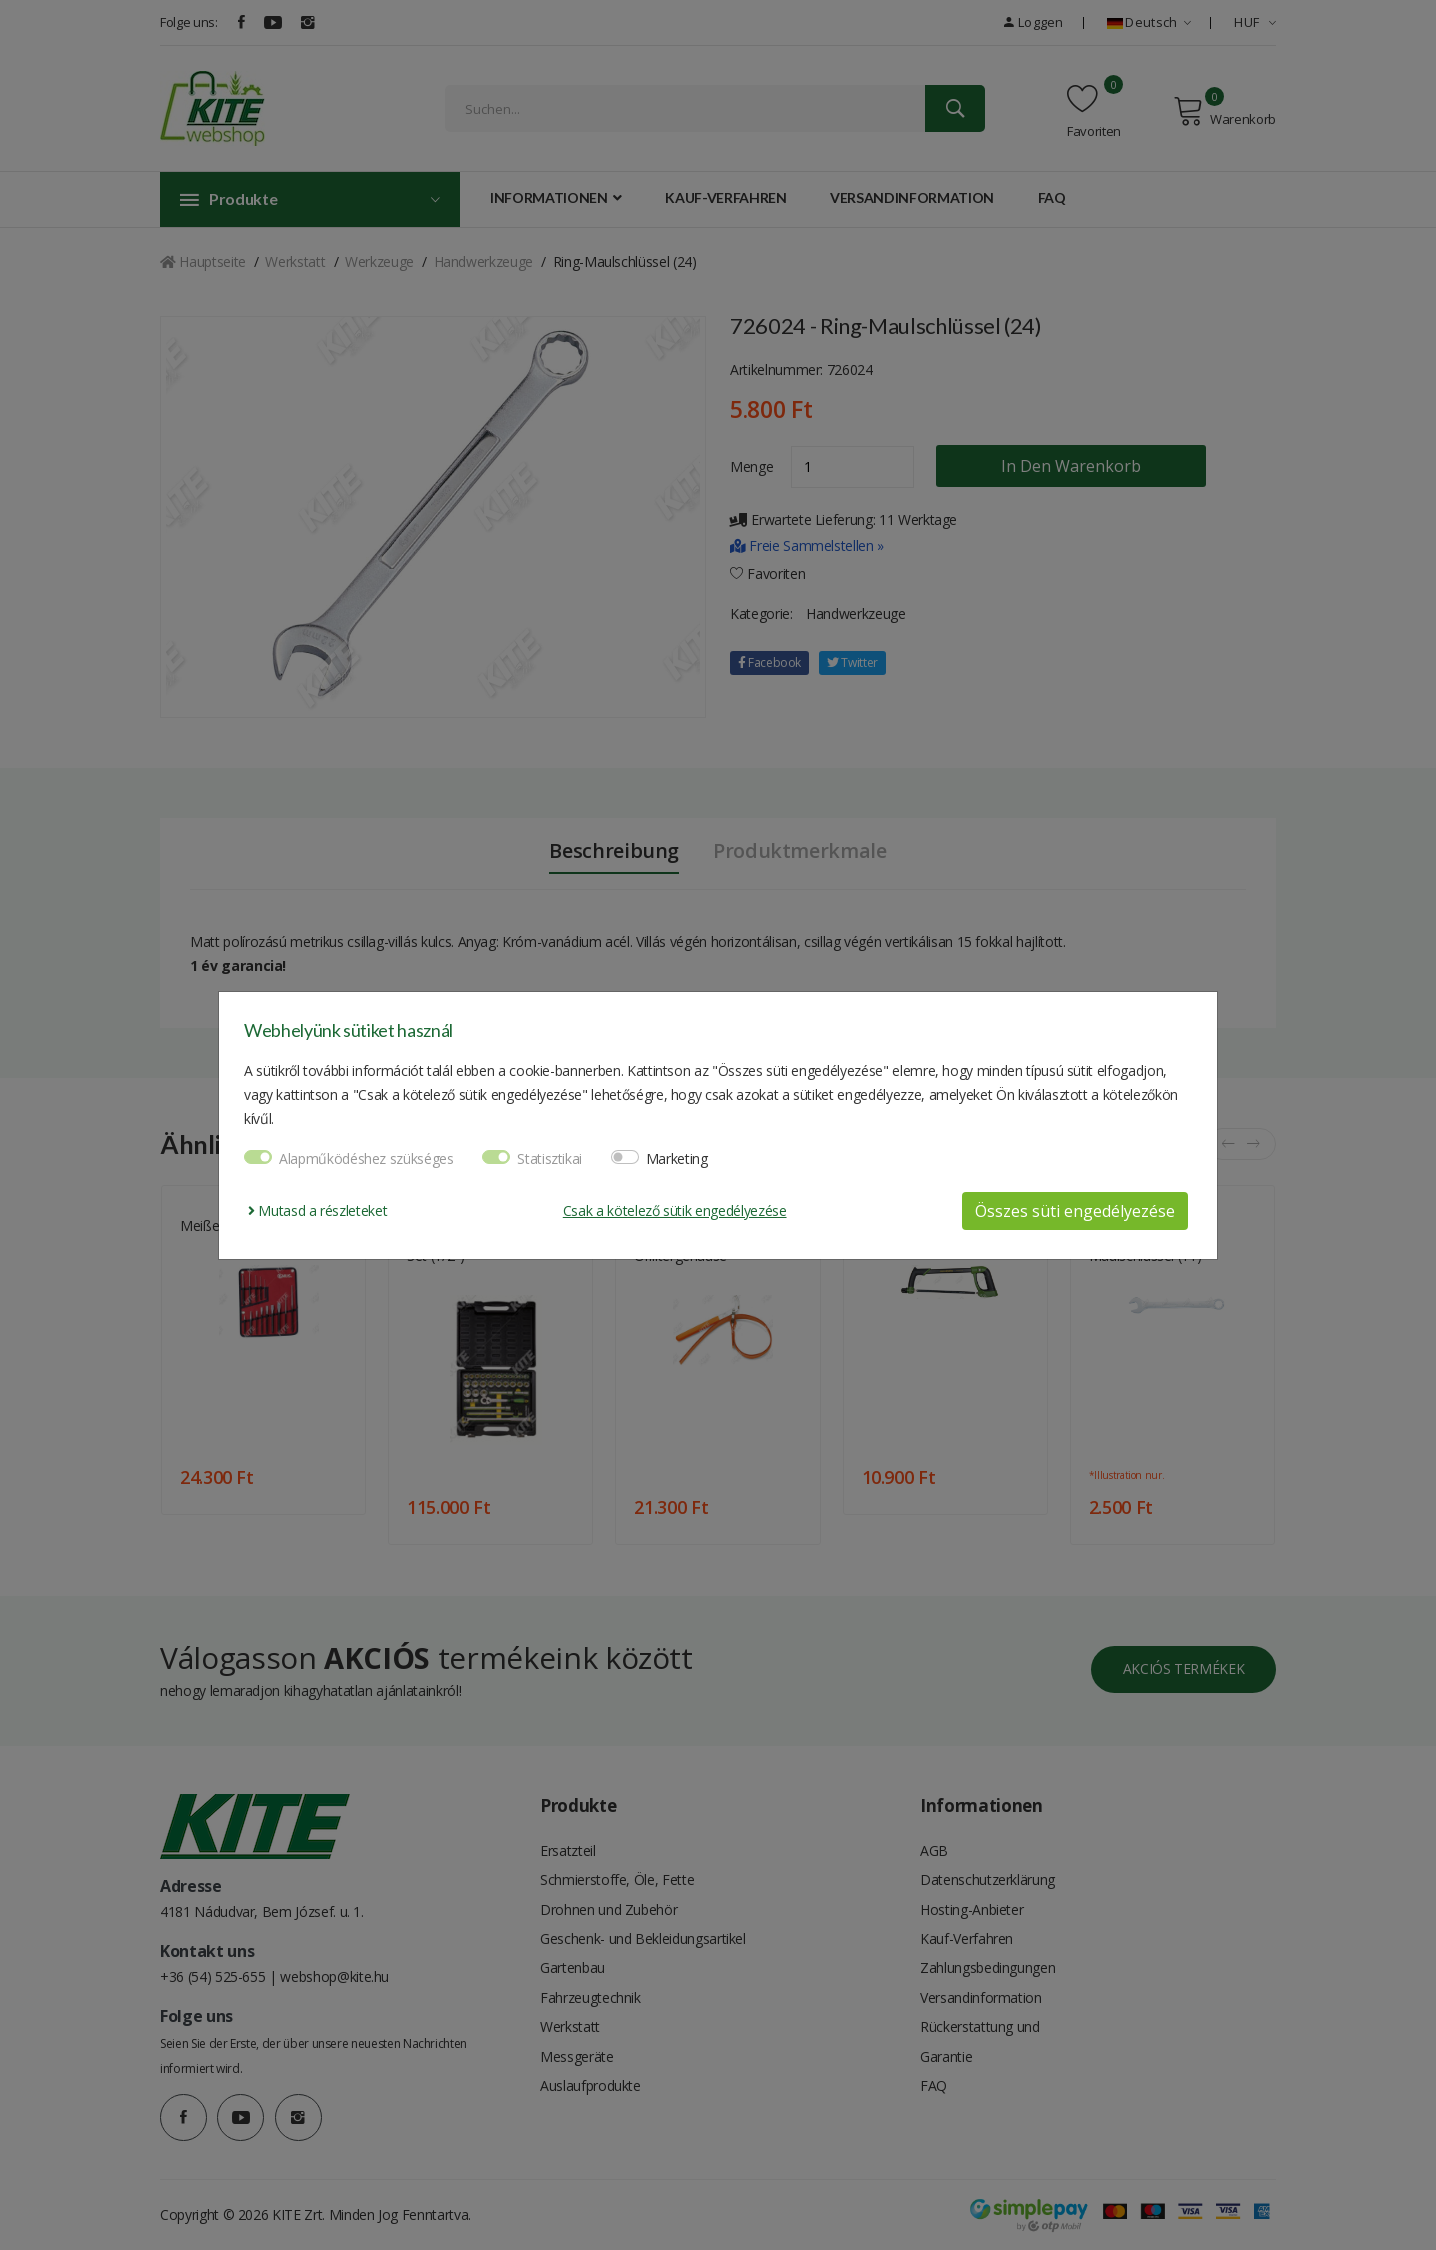 Image resolution: width=1436 pixels, height=2250 pixels. What do you see at coordinates (1075, 1211) in the screenshot?
I see `Összes süti engedélyezése` at bounding box center [1075, 1211].